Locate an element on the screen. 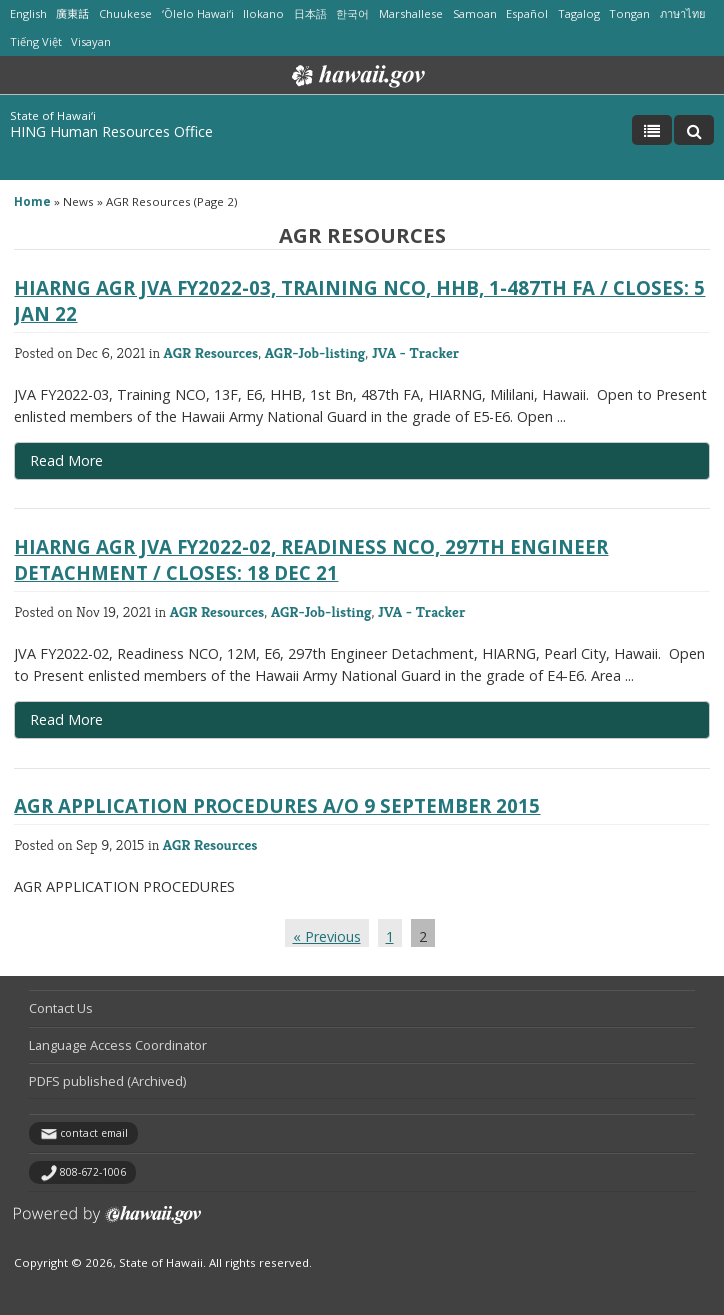 This screenshot has height=1315, width=724. Español is located at coordinates (527, 13).